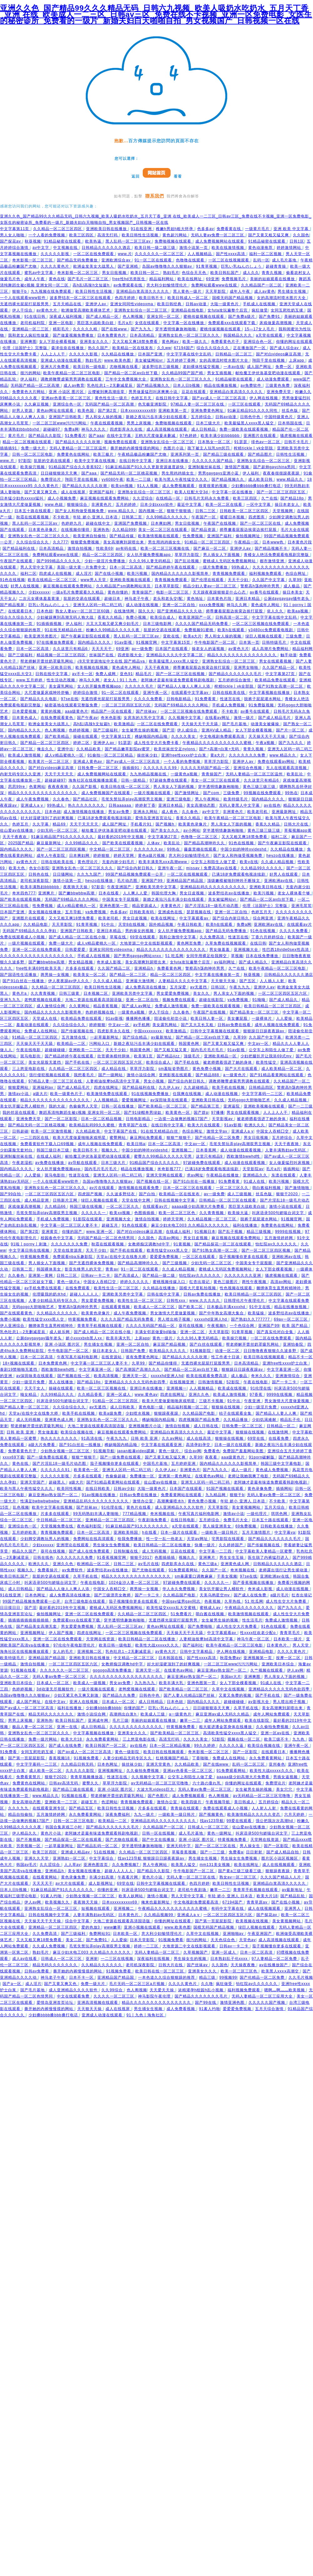 The width and height of the screenshot is (313, 2576). What do you see at coordinates (165, 1539) in the screenshot?
I see `性一交一乱一伧老太` at bounding box center [165, 1539].